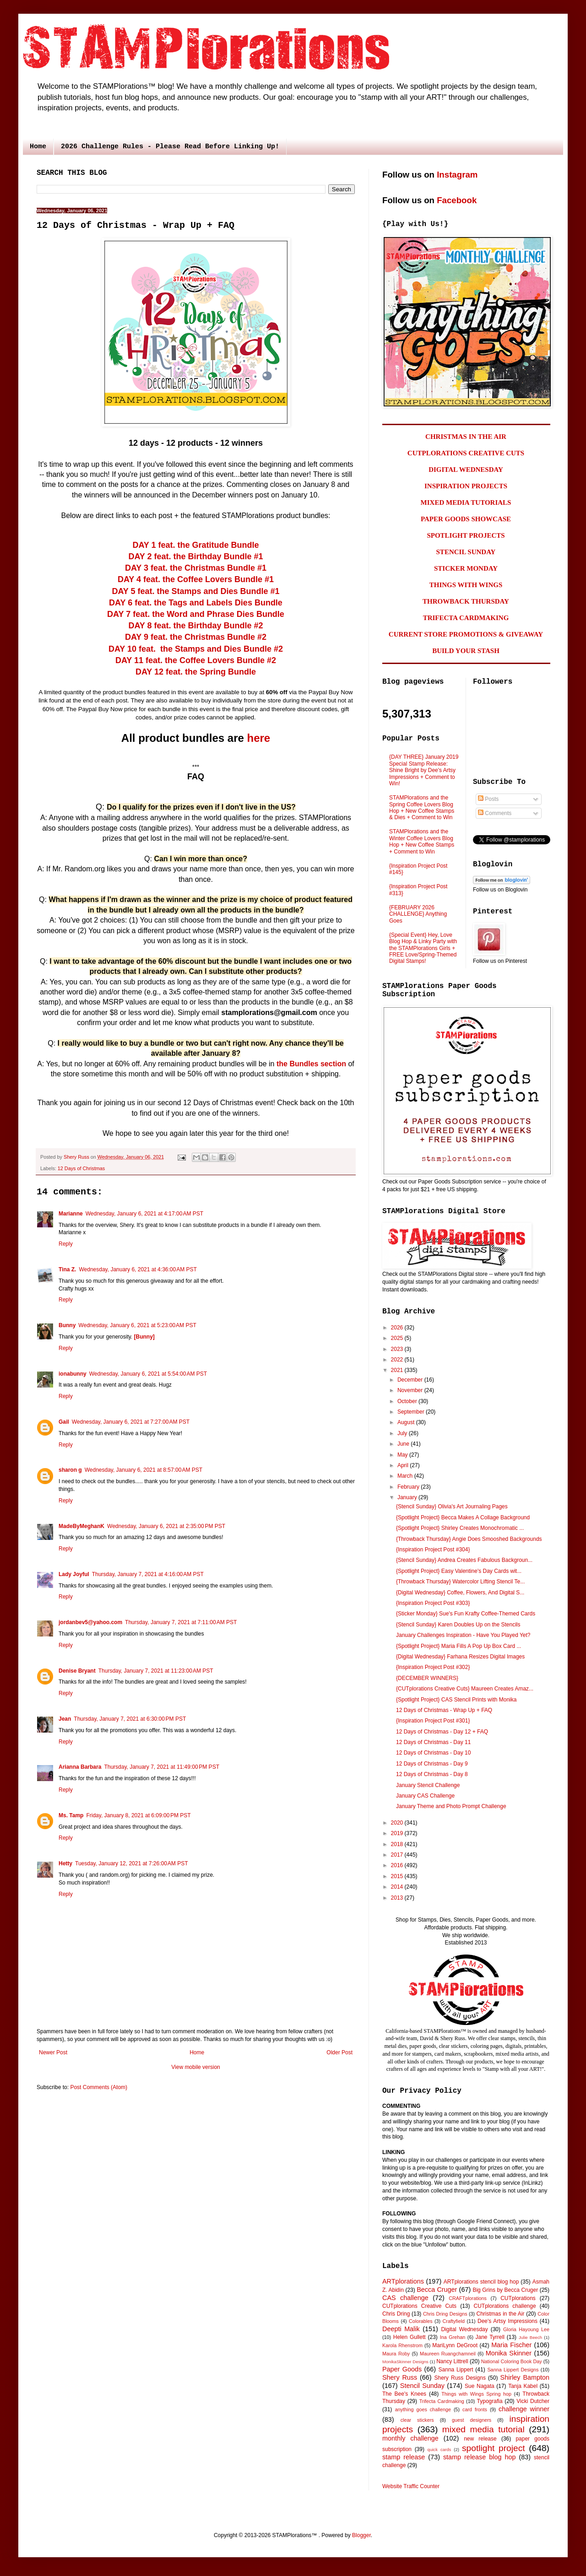 The width and height of the screenshot is (586, 2576). What do you see at coordinates (195, 591) in the screenshot?
I see `DAY 5 feat. the Stamps and Dies Bundle #1` at bounding box center [195, 591].